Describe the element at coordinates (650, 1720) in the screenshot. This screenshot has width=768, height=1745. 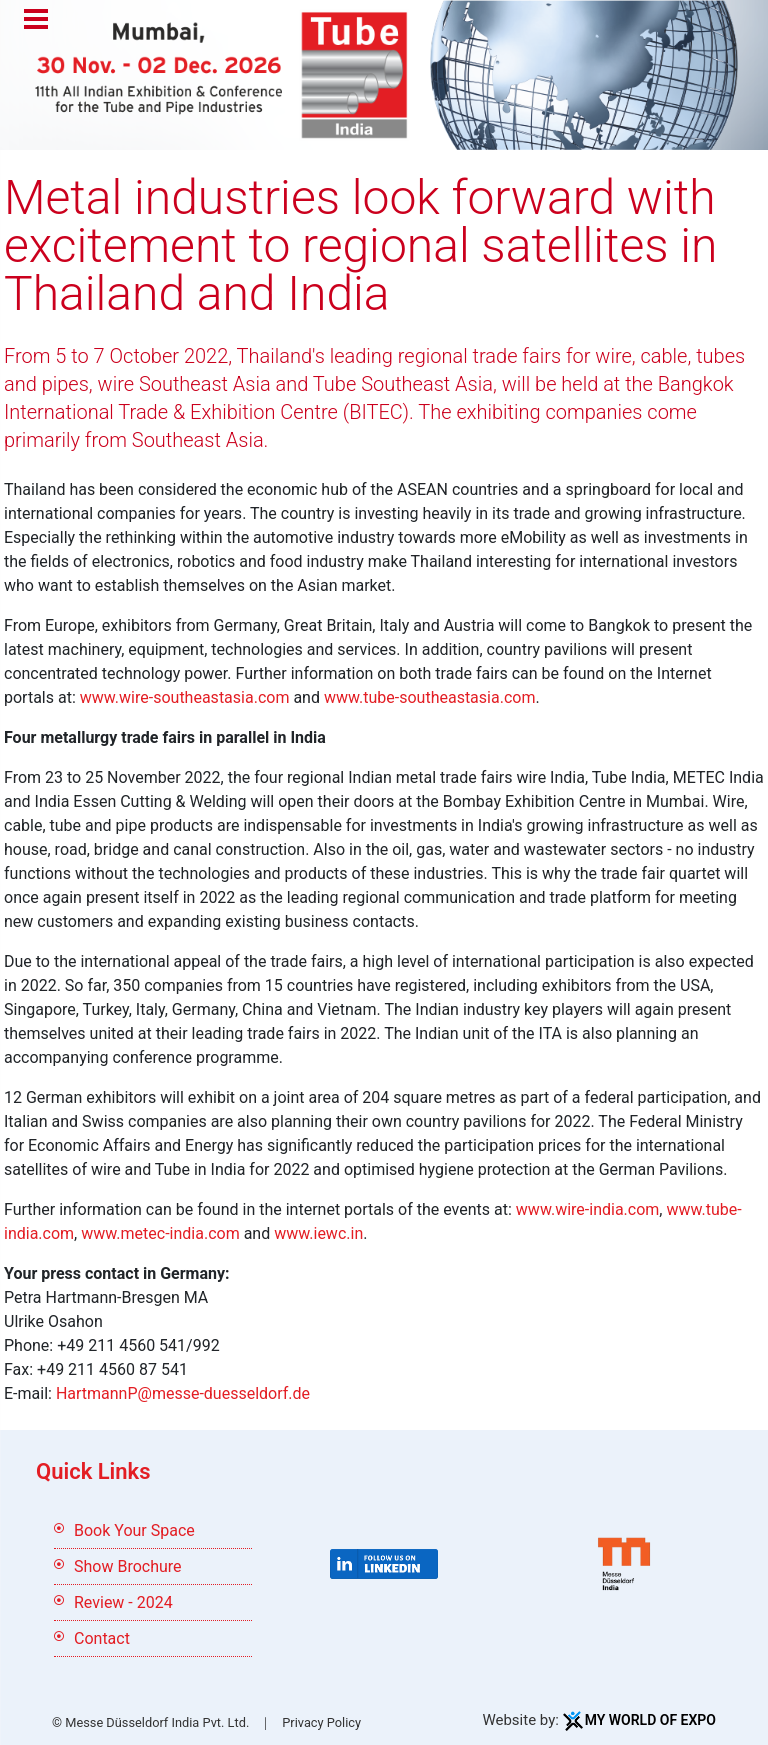
I see `My World Of Expo` at that location.